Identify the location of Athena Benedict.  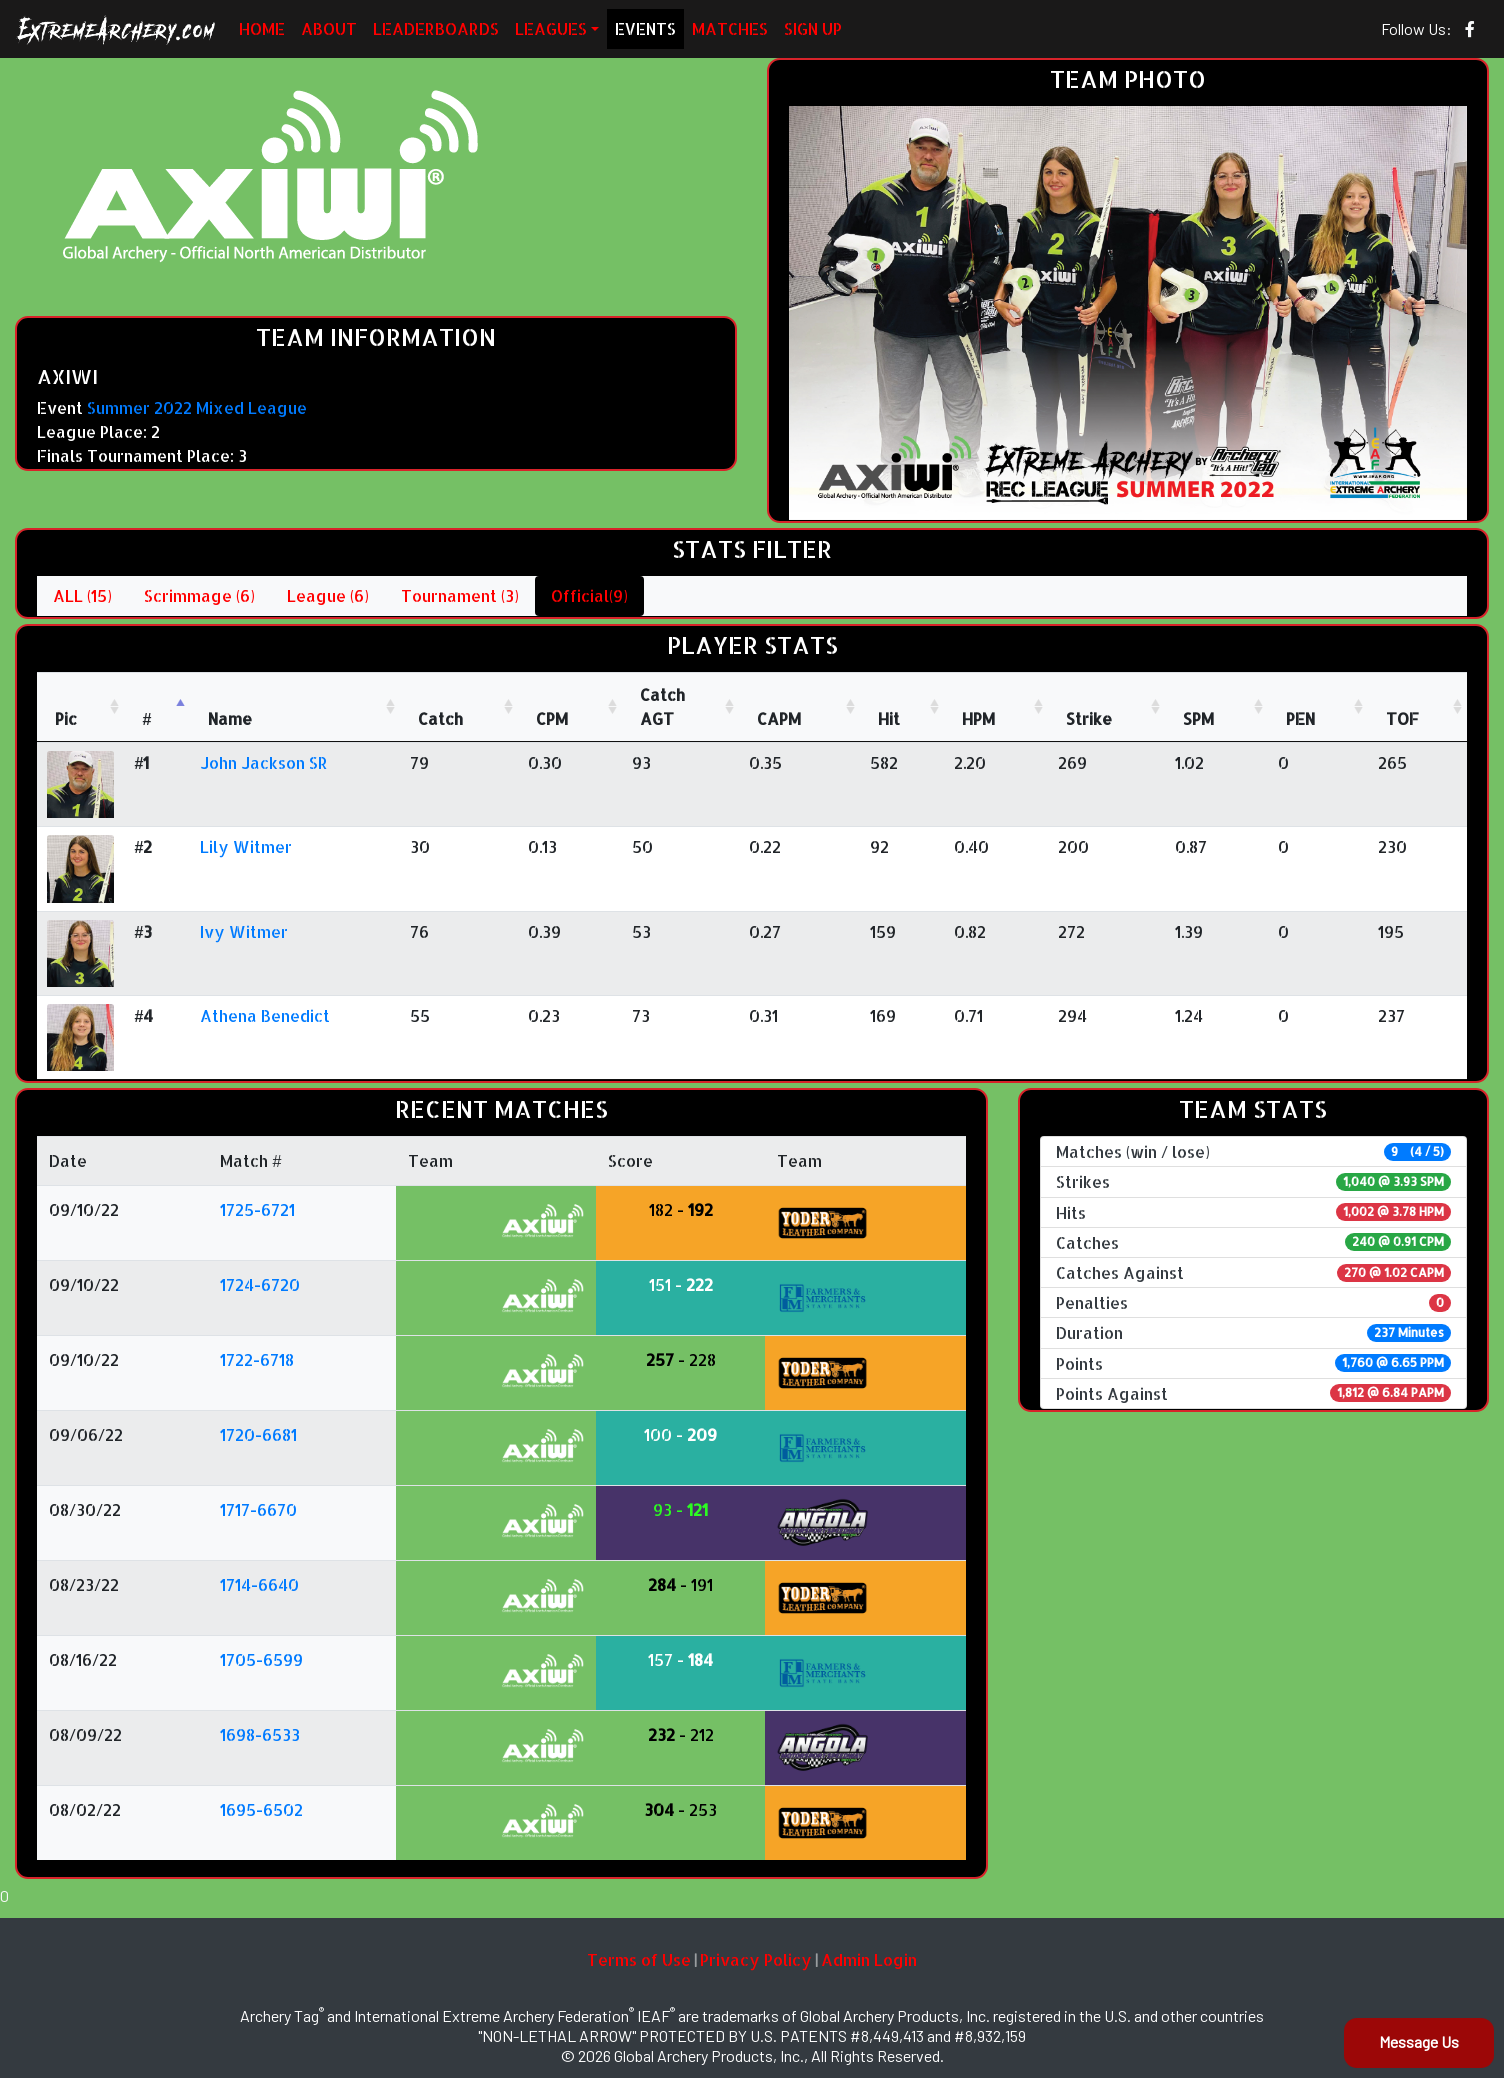
(265, 1015).